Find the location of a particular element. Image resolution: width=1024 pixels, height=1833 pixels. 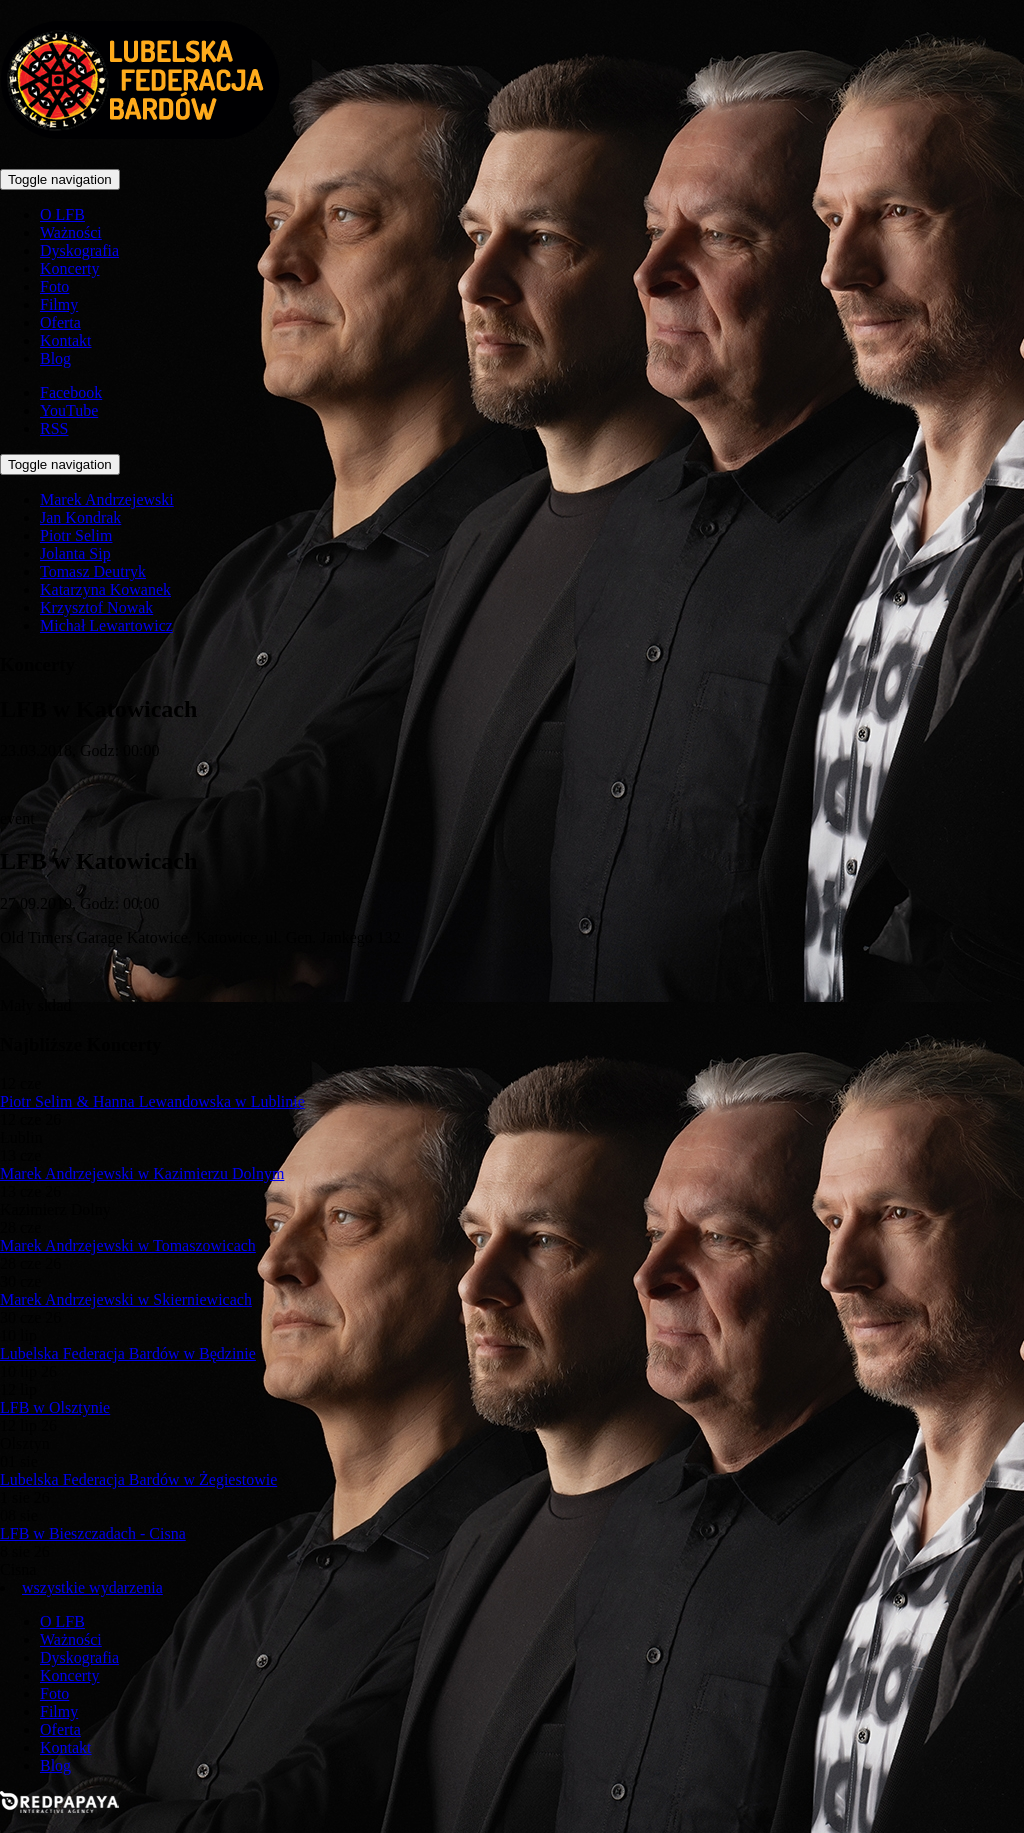

Jan Kondrak is located at coordinates (80, 517).